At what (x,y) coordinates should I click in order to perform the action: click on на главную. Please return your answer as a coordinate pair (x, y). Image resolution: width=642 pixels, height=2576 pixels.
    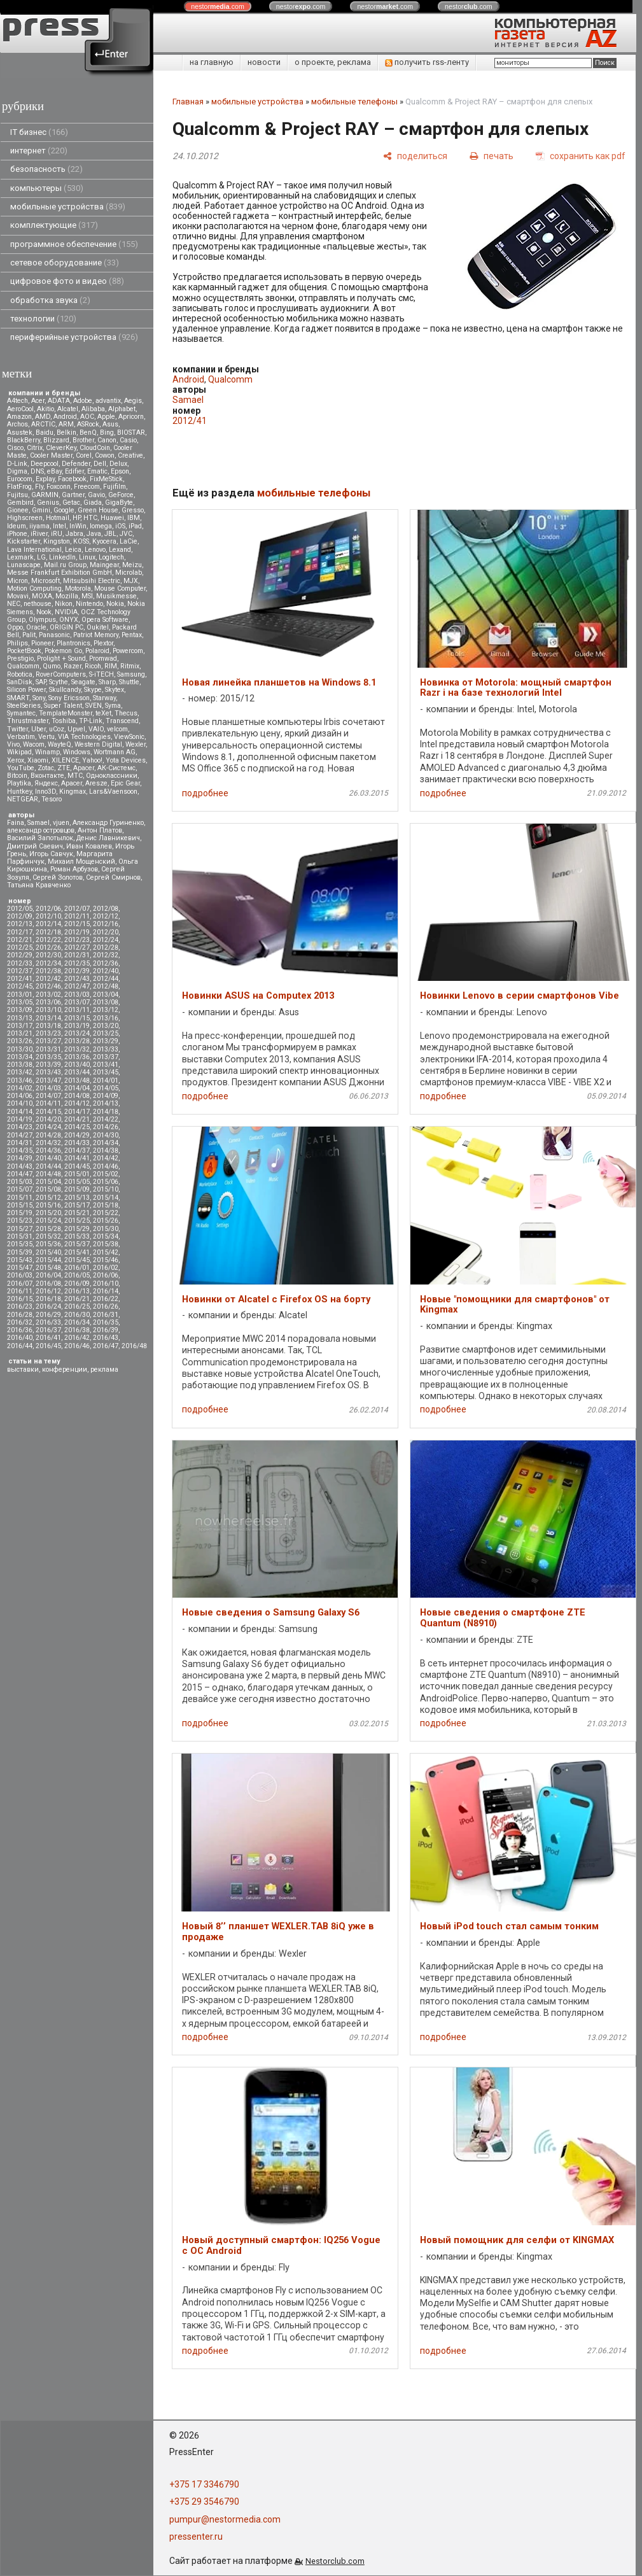
    Looking at the image, I should click on (212, 62).